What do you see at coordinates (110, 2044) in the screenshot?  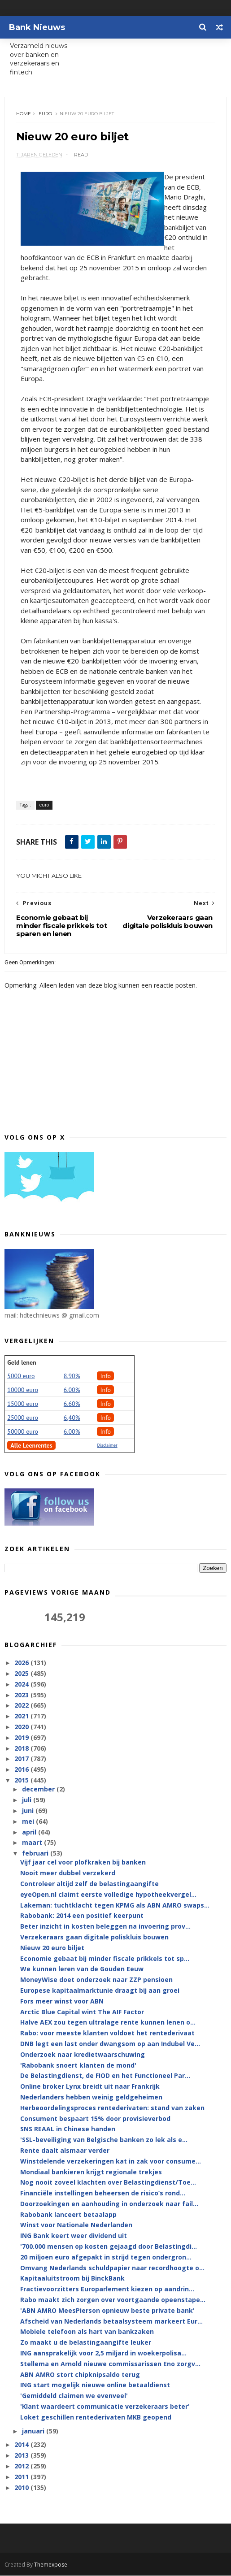 I see `DNB legt een last onder dwangsom op aan Indubel Ve...` at bounding box center [110, 2044].